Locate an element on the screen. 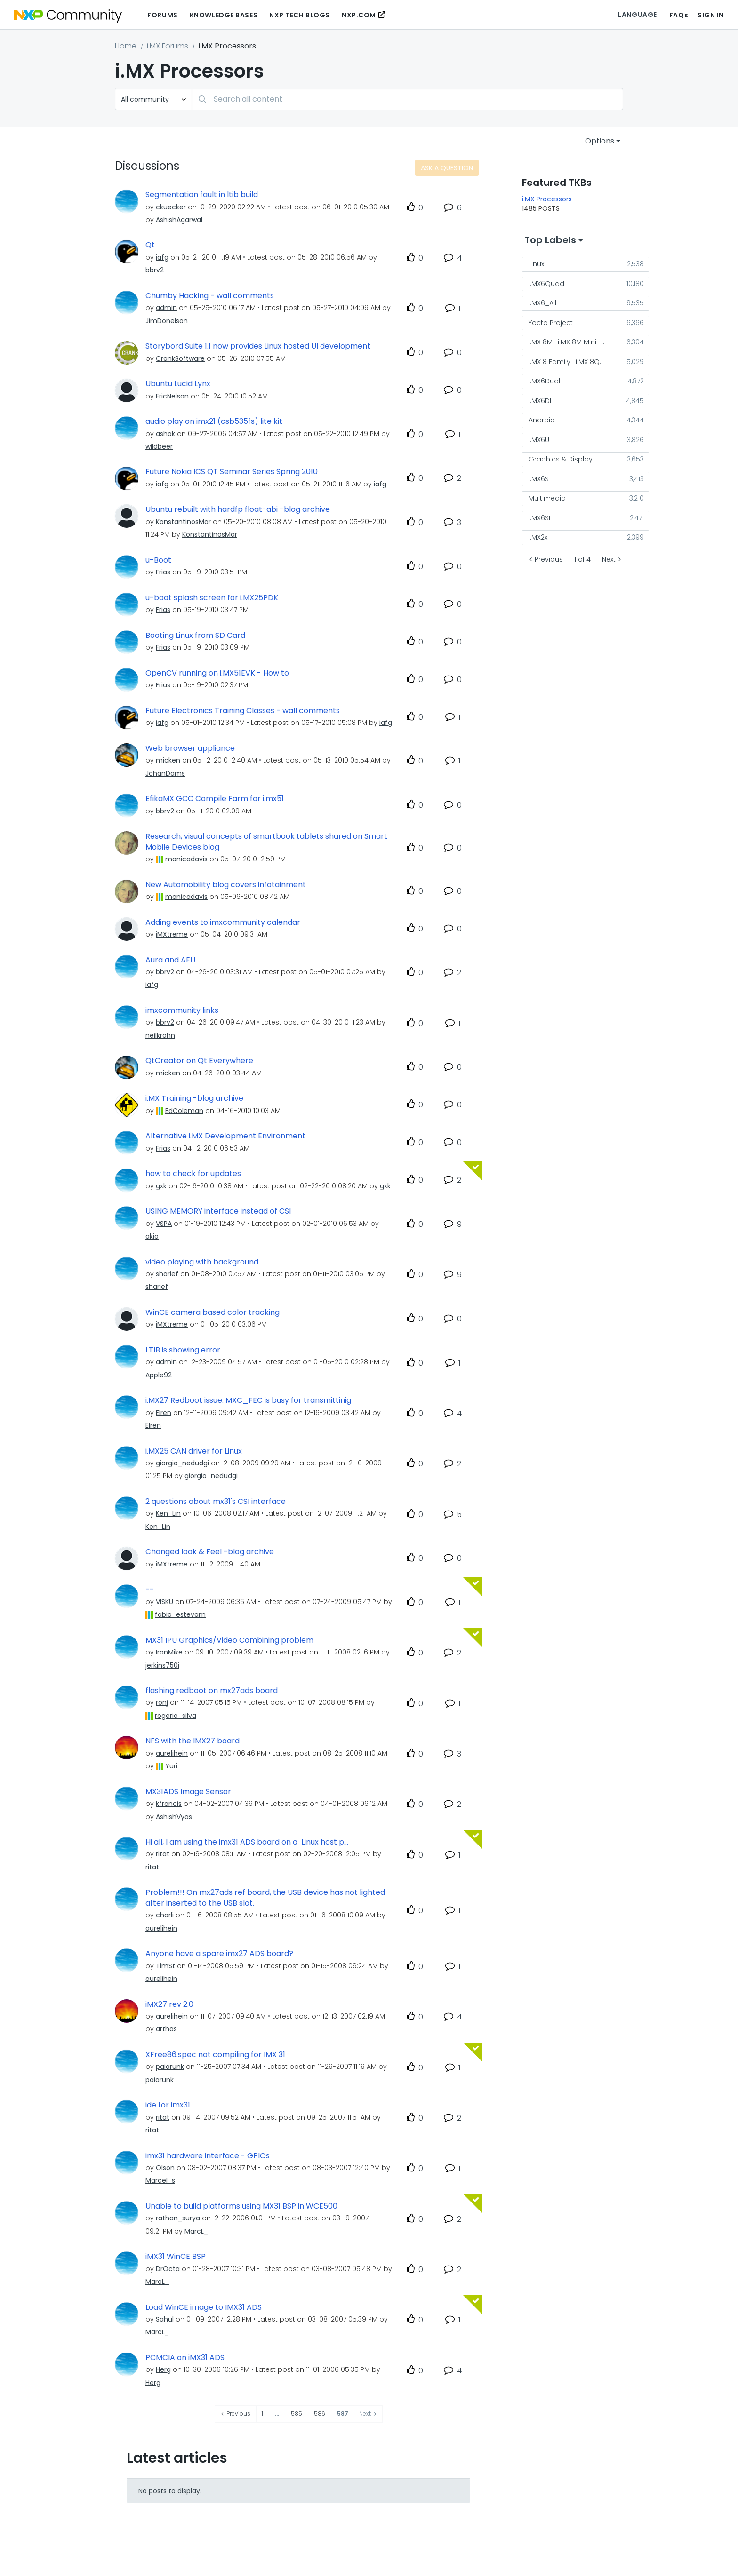 This screenshot has height=2576, width=738. Future Nokia ICS QT Seminar Series Spring 2010 is located at coordinates (231, 472).